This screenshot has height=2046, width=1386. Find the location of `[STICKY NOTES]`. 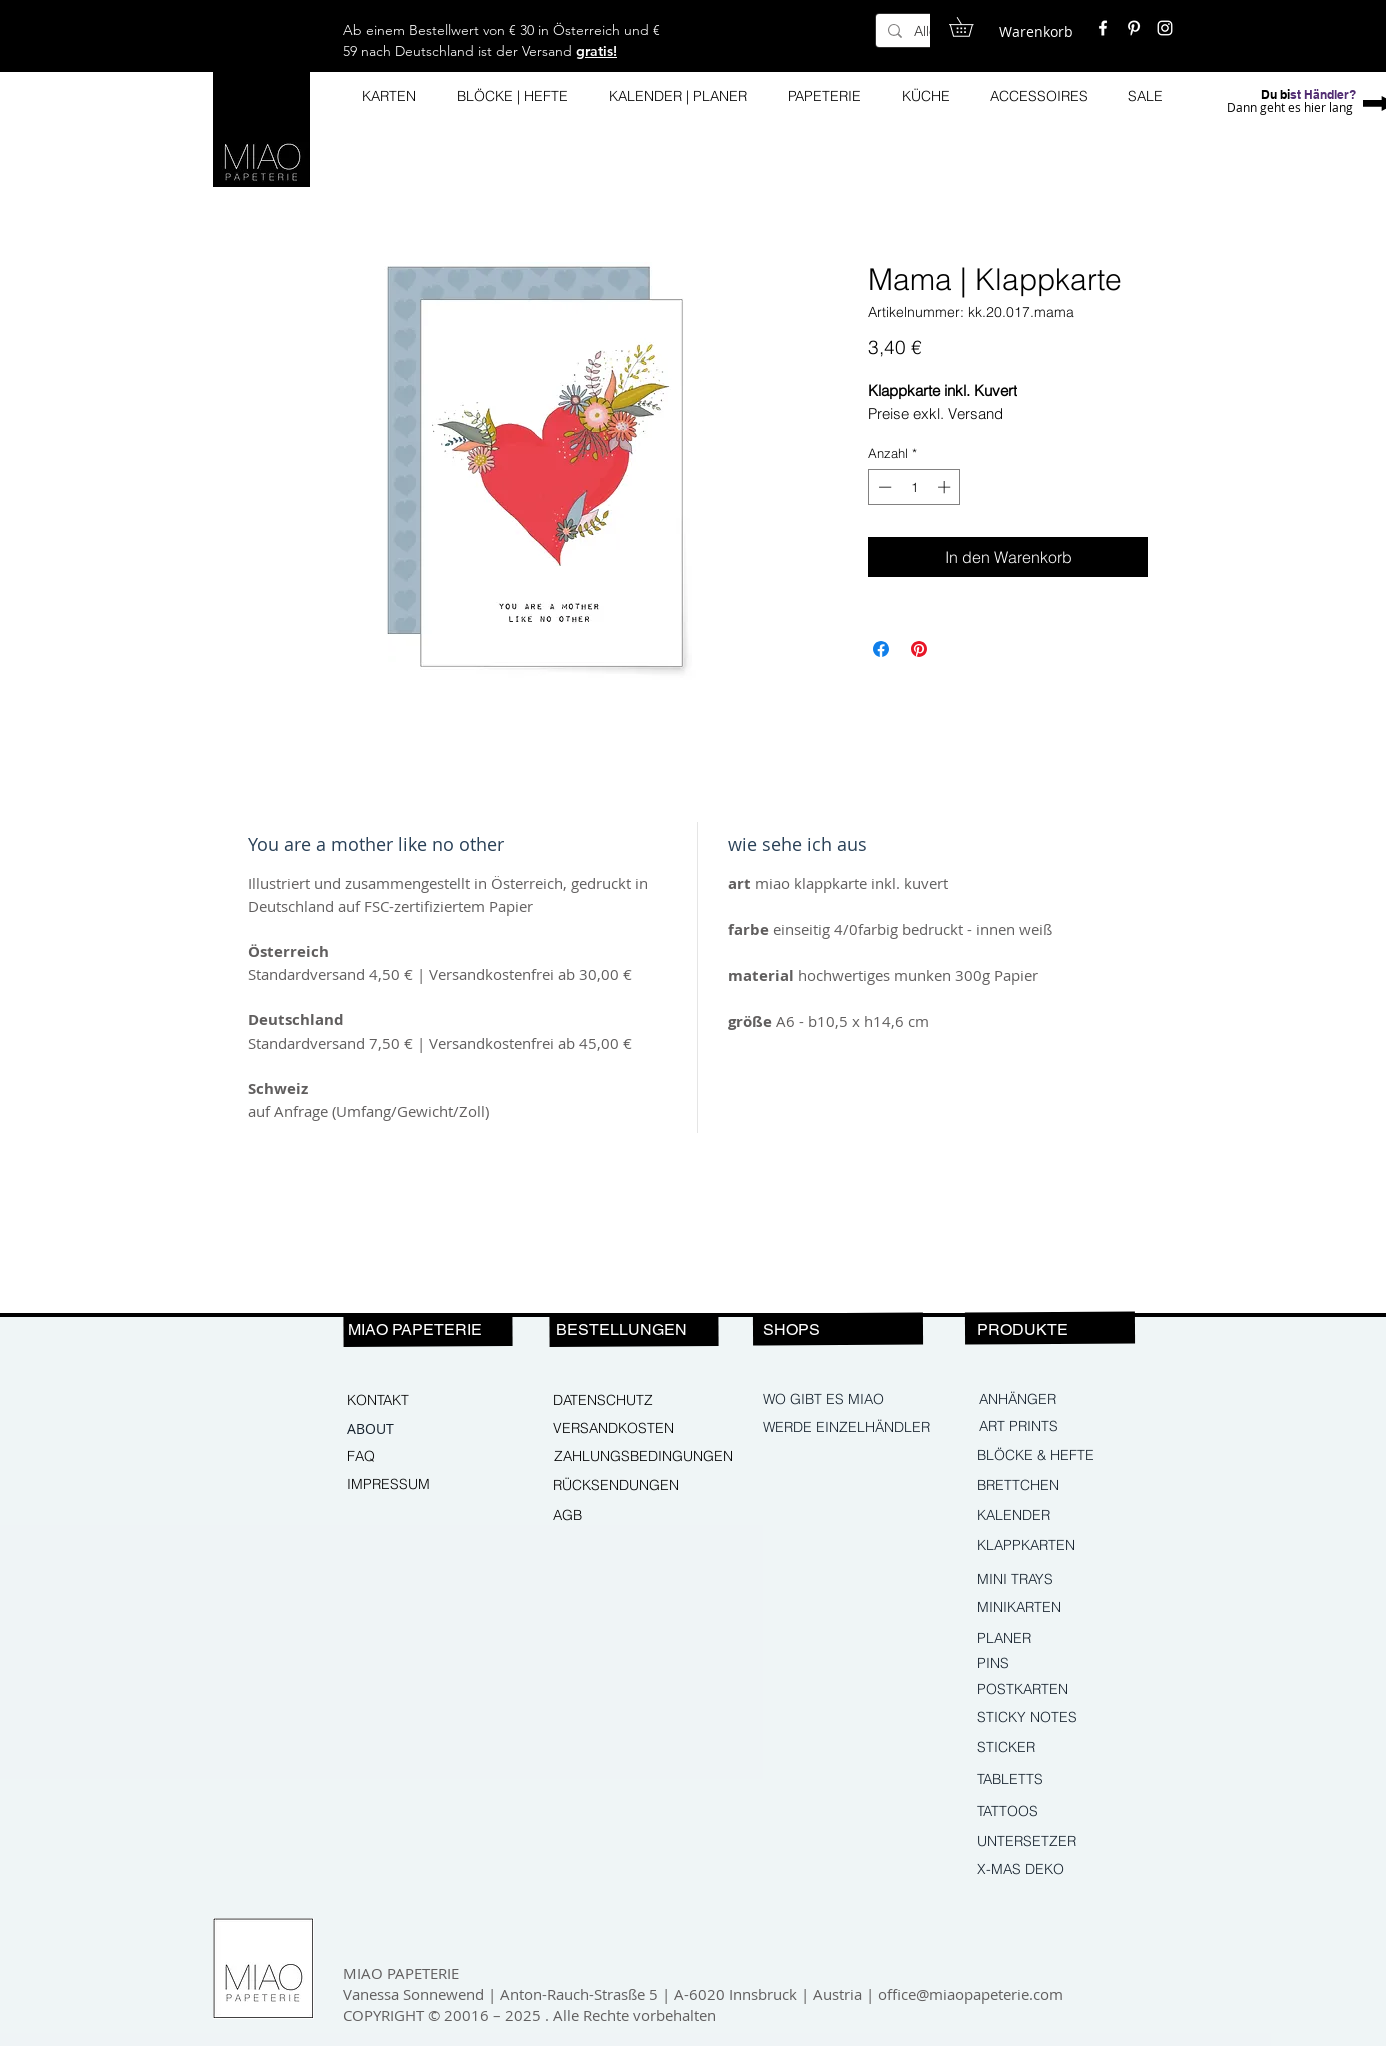

[STICKY NOTES] is located at coordinates (1063, 1718).